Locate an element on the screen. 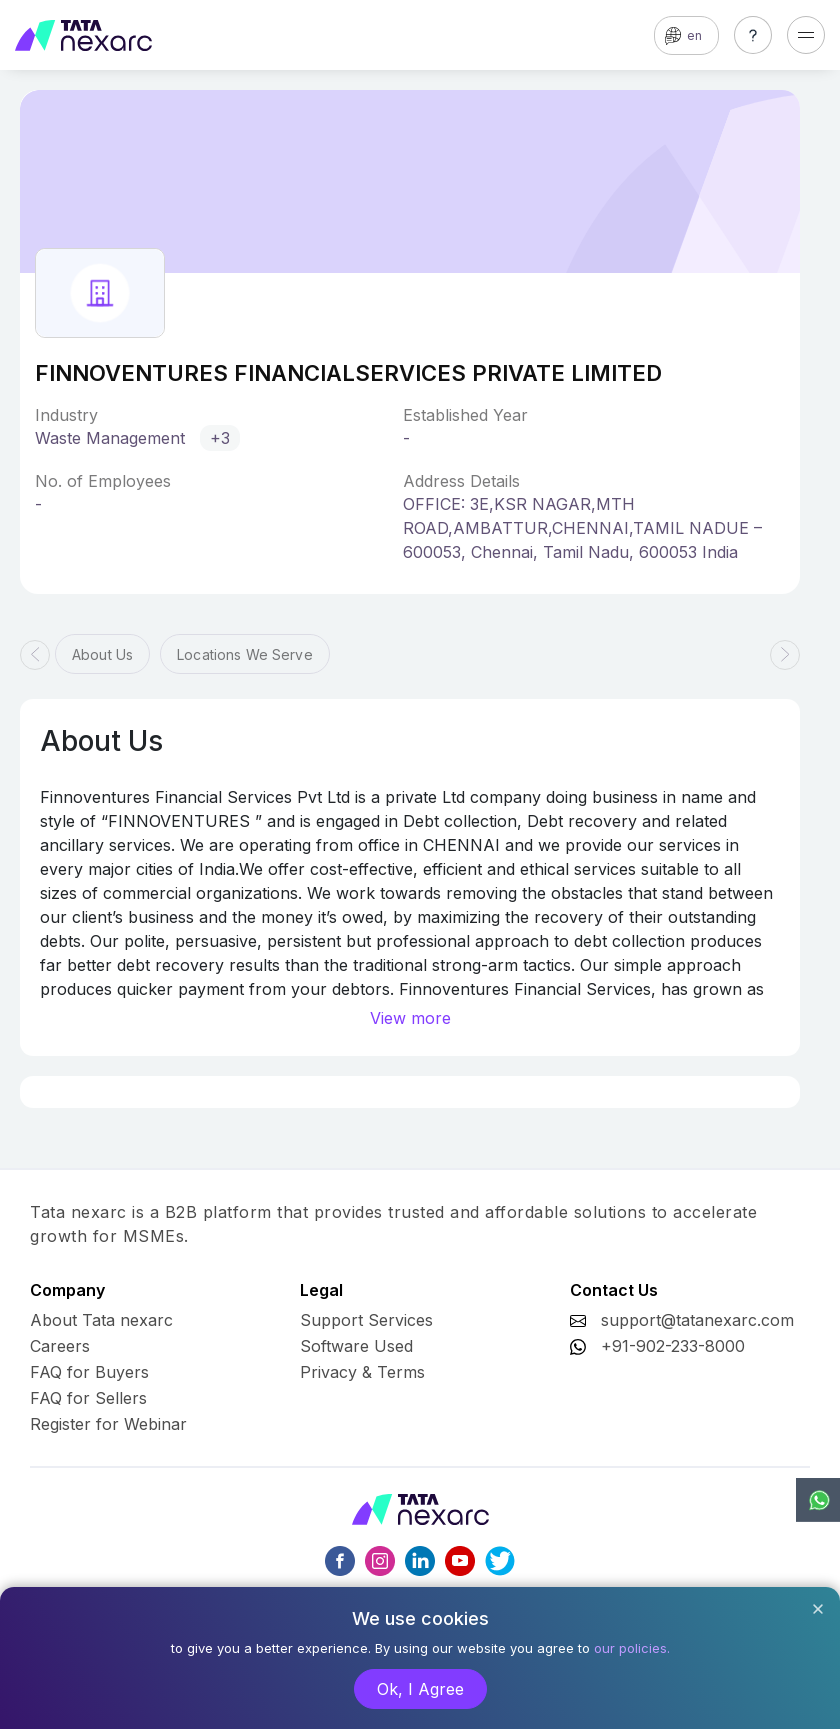 The width and height of the screenshot is (840, 1729). FAQ for Sellers is located at coordinates (88, 1398).